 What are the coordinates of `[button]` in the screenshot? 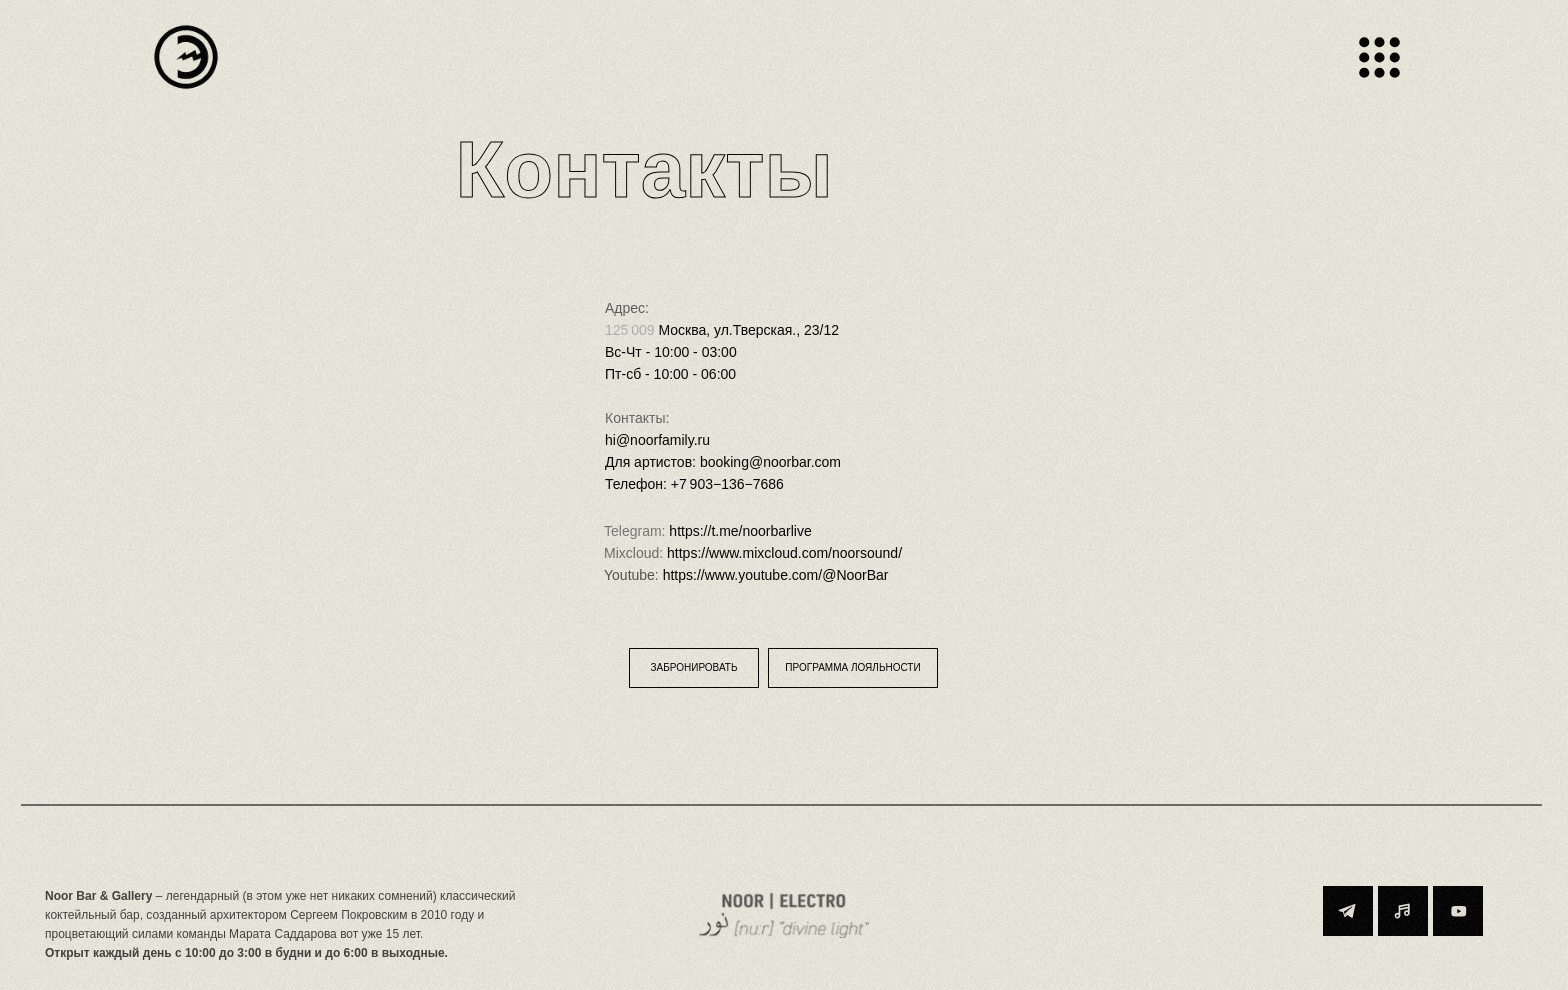 It's located at (694, 668).